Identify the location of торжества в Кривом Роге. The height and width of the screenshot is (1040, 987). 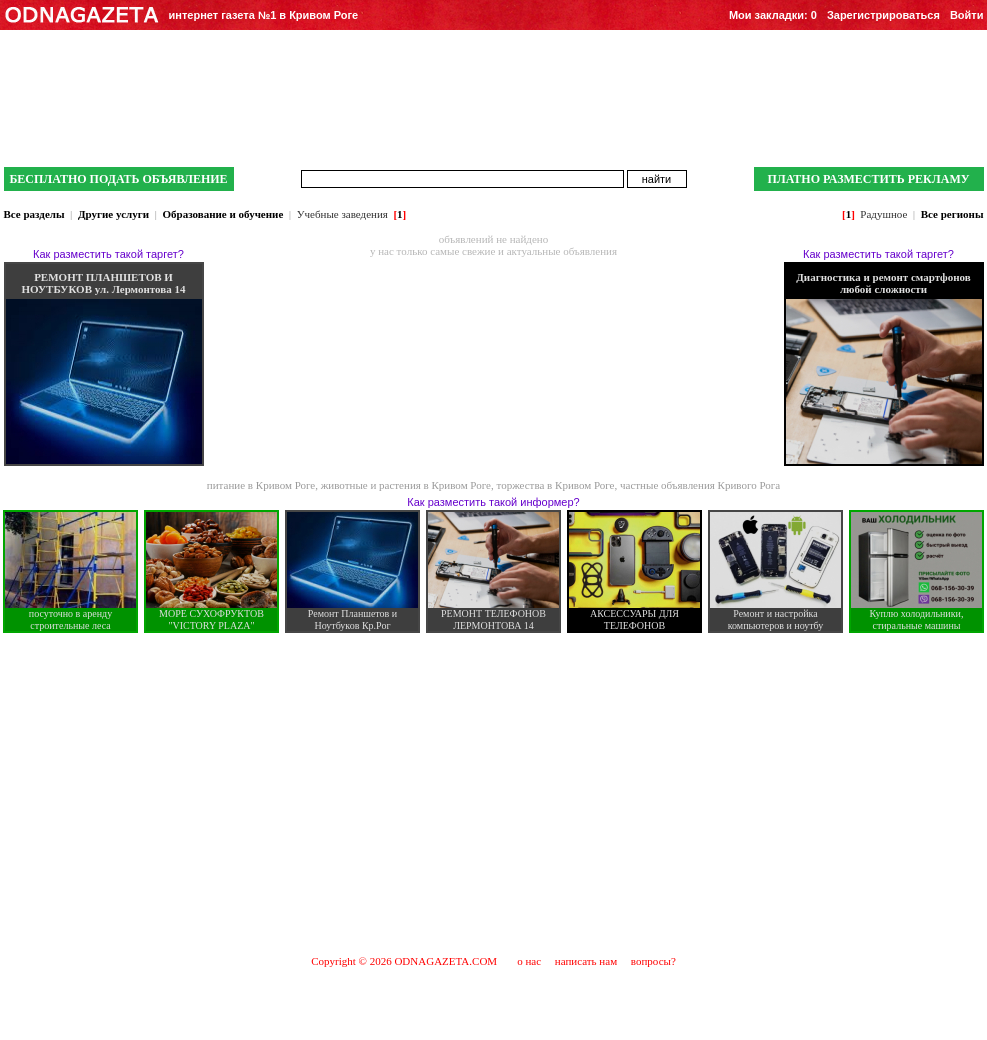
(555, 485).